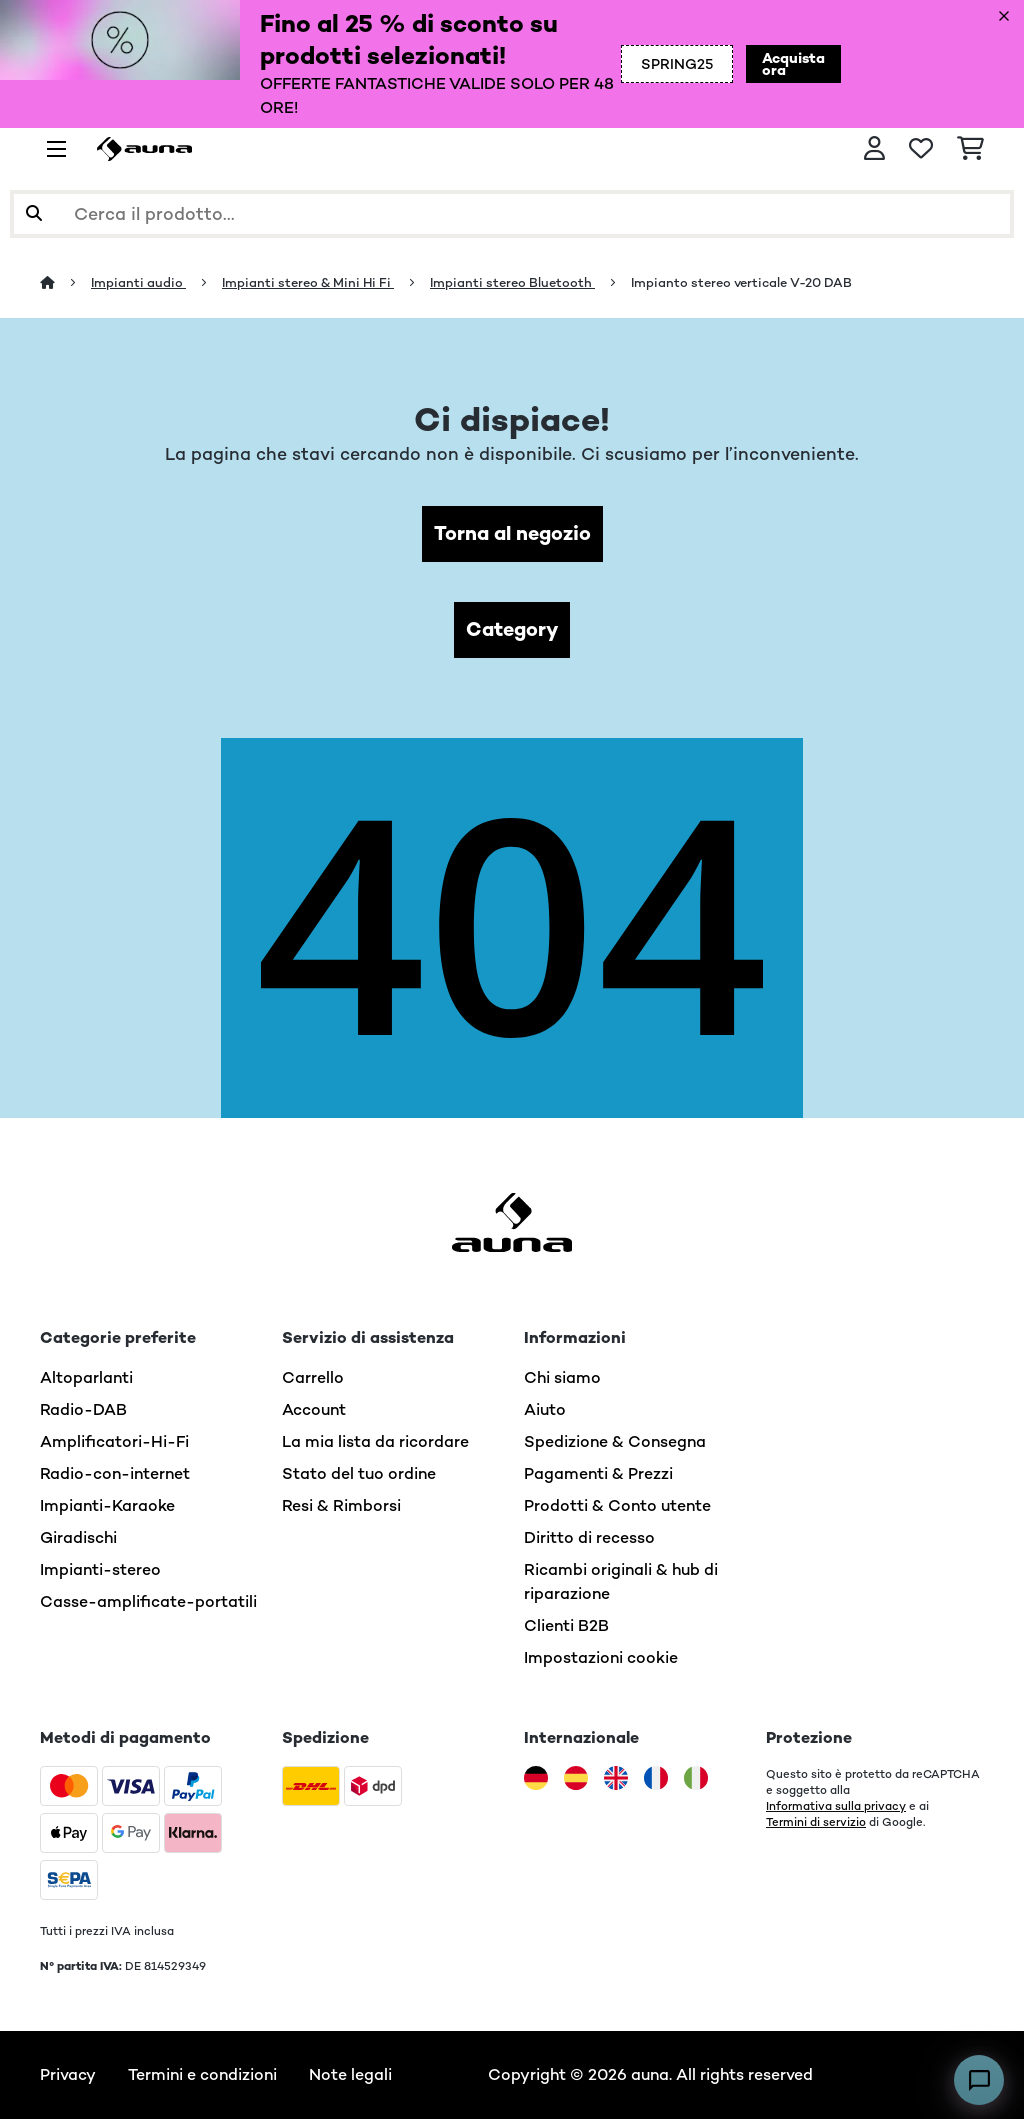  Describe the element at coordinates (836, 1806) in the screenshot. I see `Informativa sulla privacy` at that location.